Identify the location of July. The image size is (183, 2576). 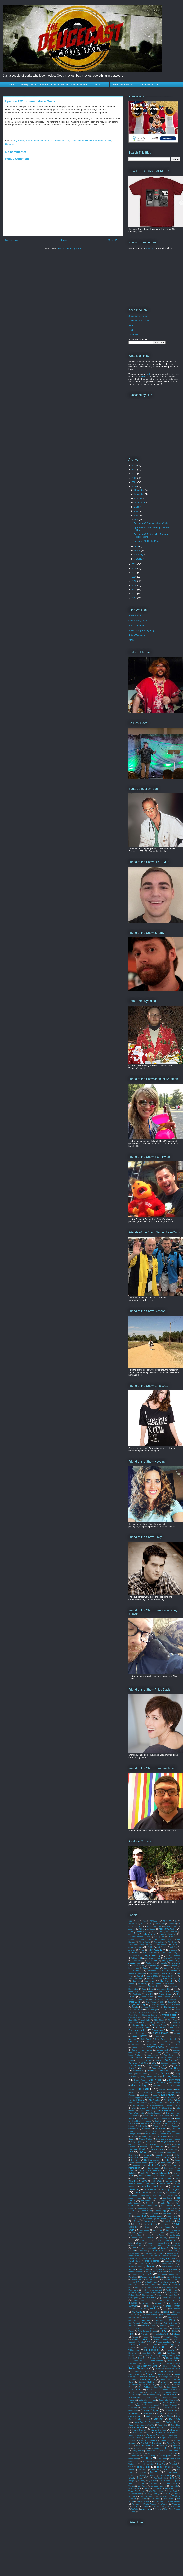
(136, 511).